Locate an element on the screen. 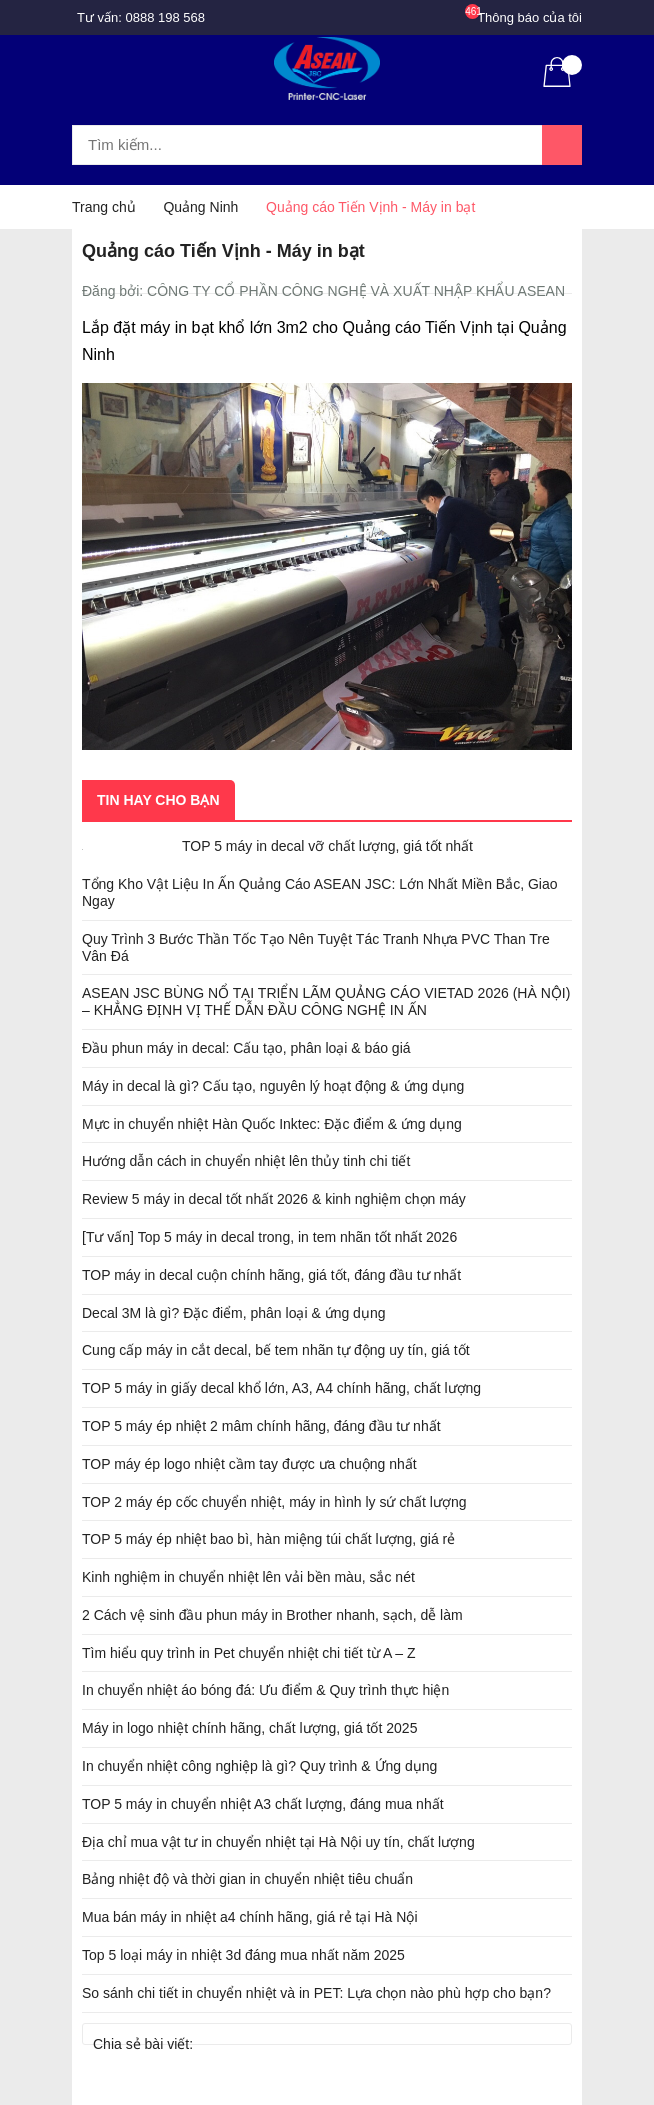  0888 198 568 is located at coordinates (166, 17).